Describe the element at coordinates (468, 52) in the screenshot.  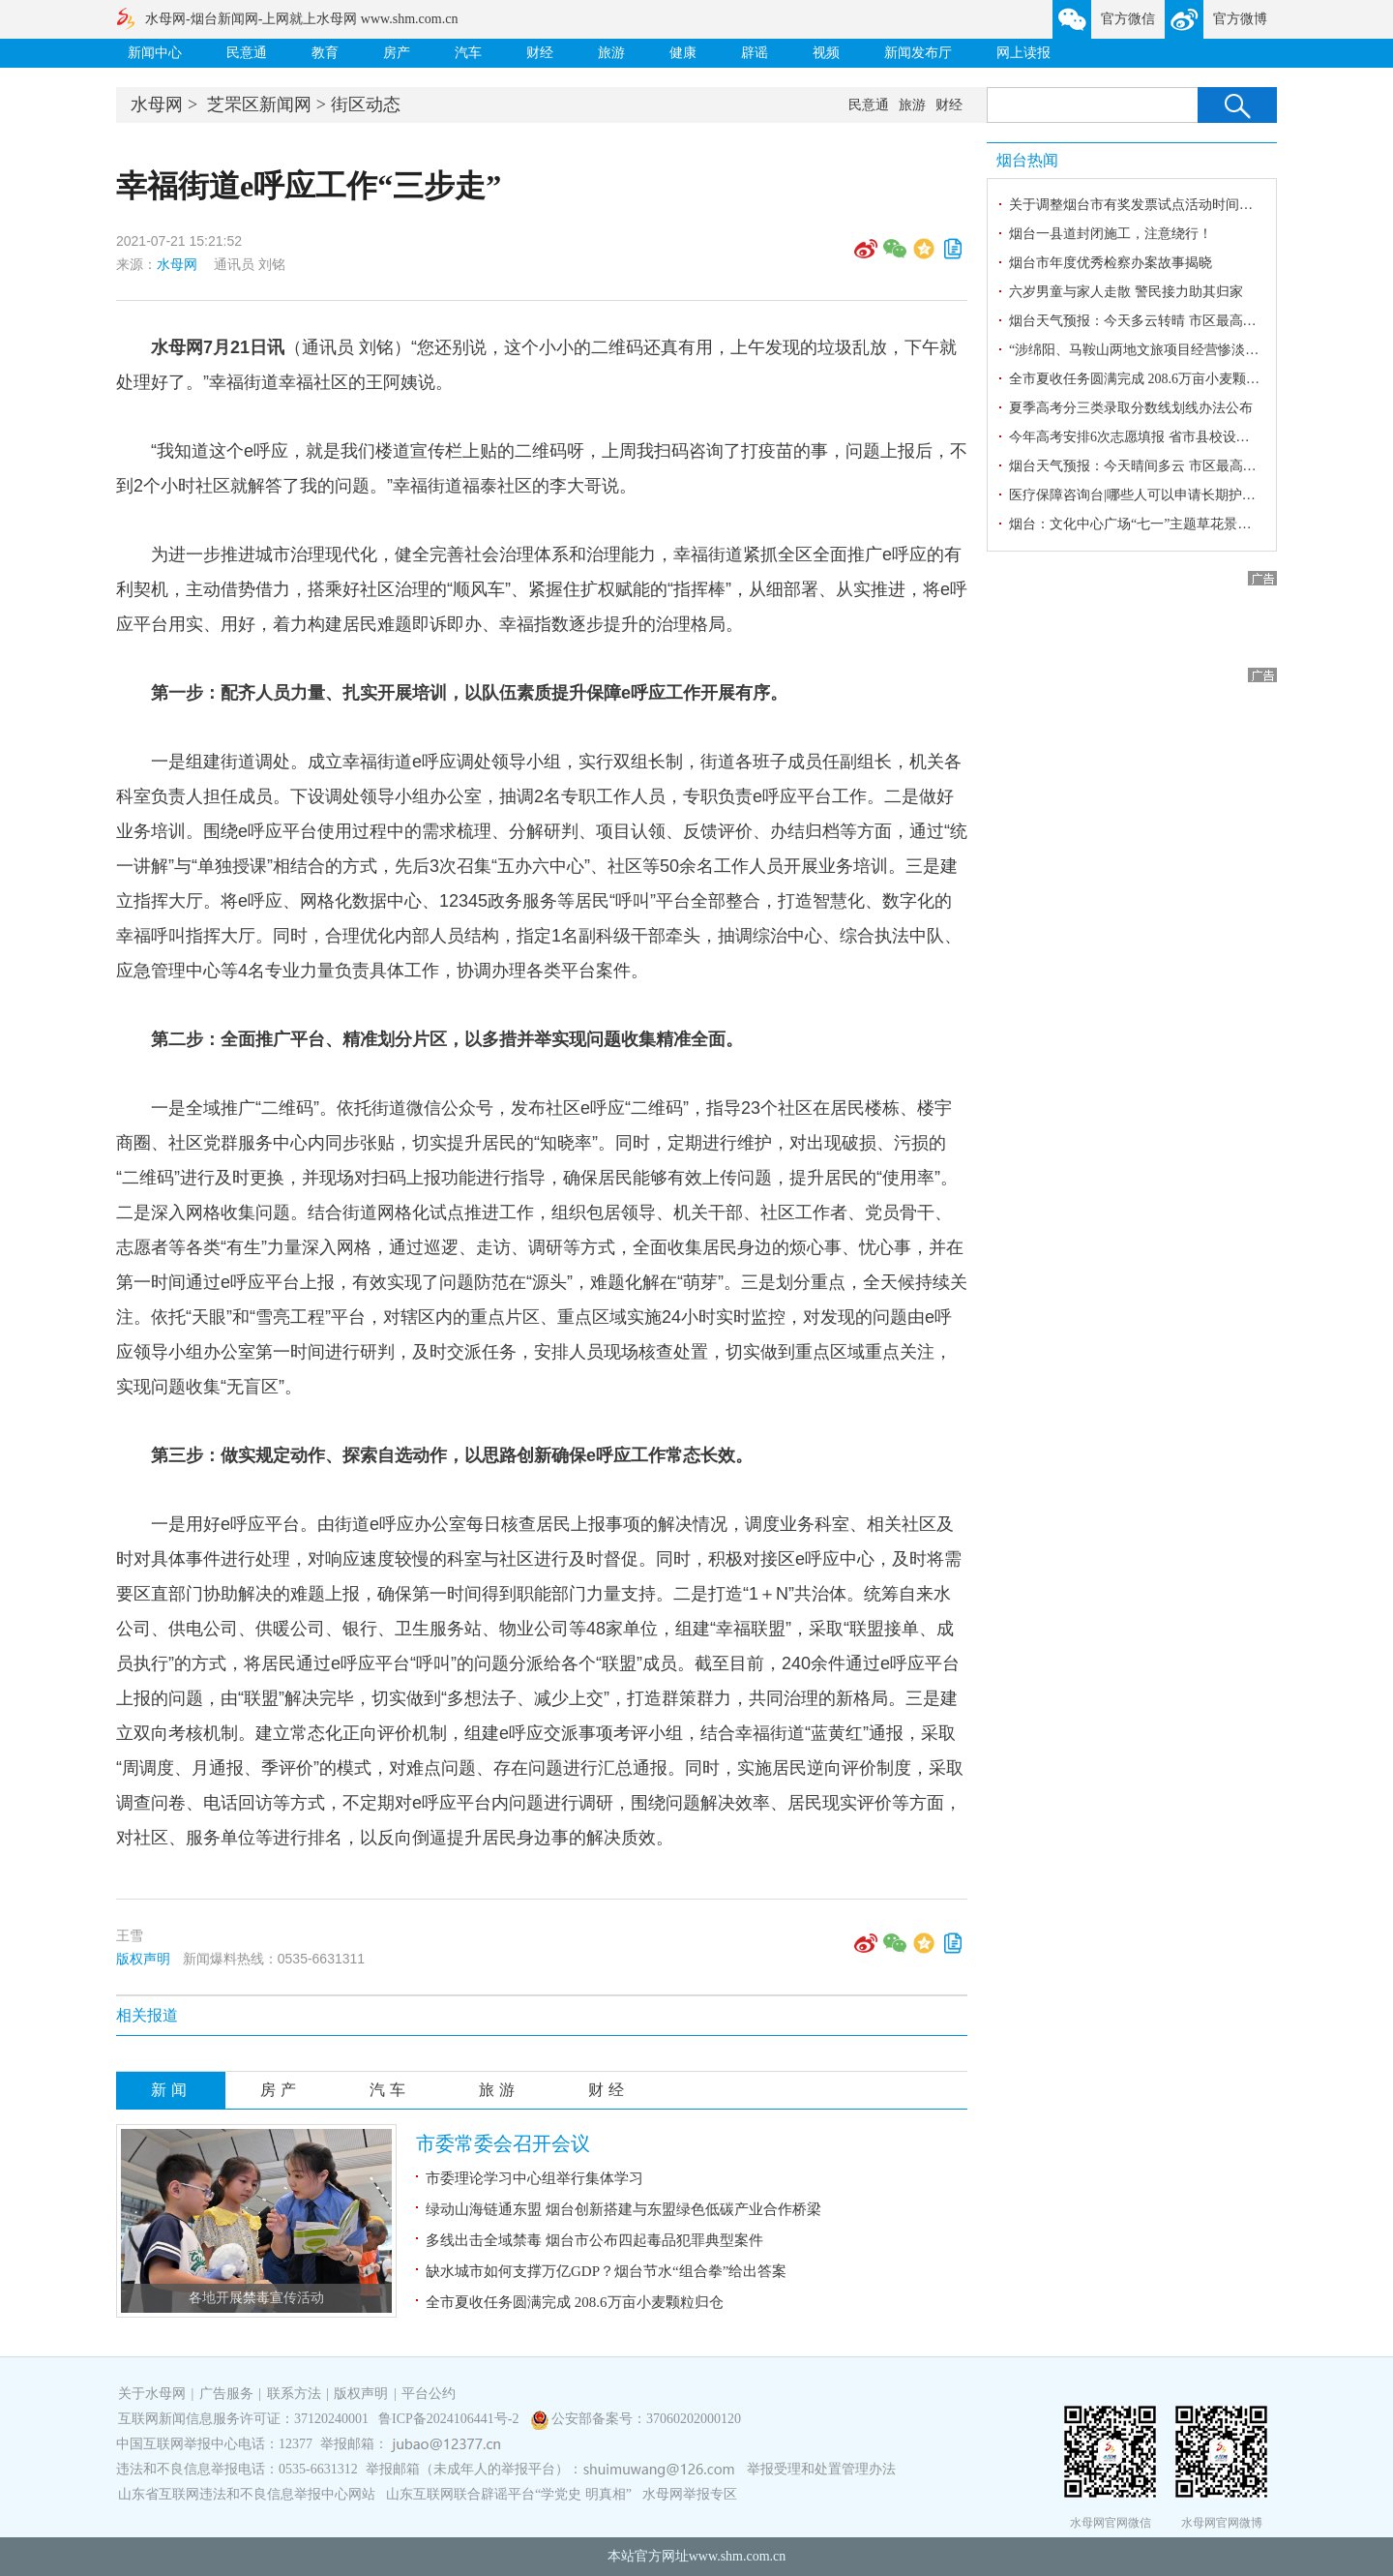
I see `汽车` at that location.